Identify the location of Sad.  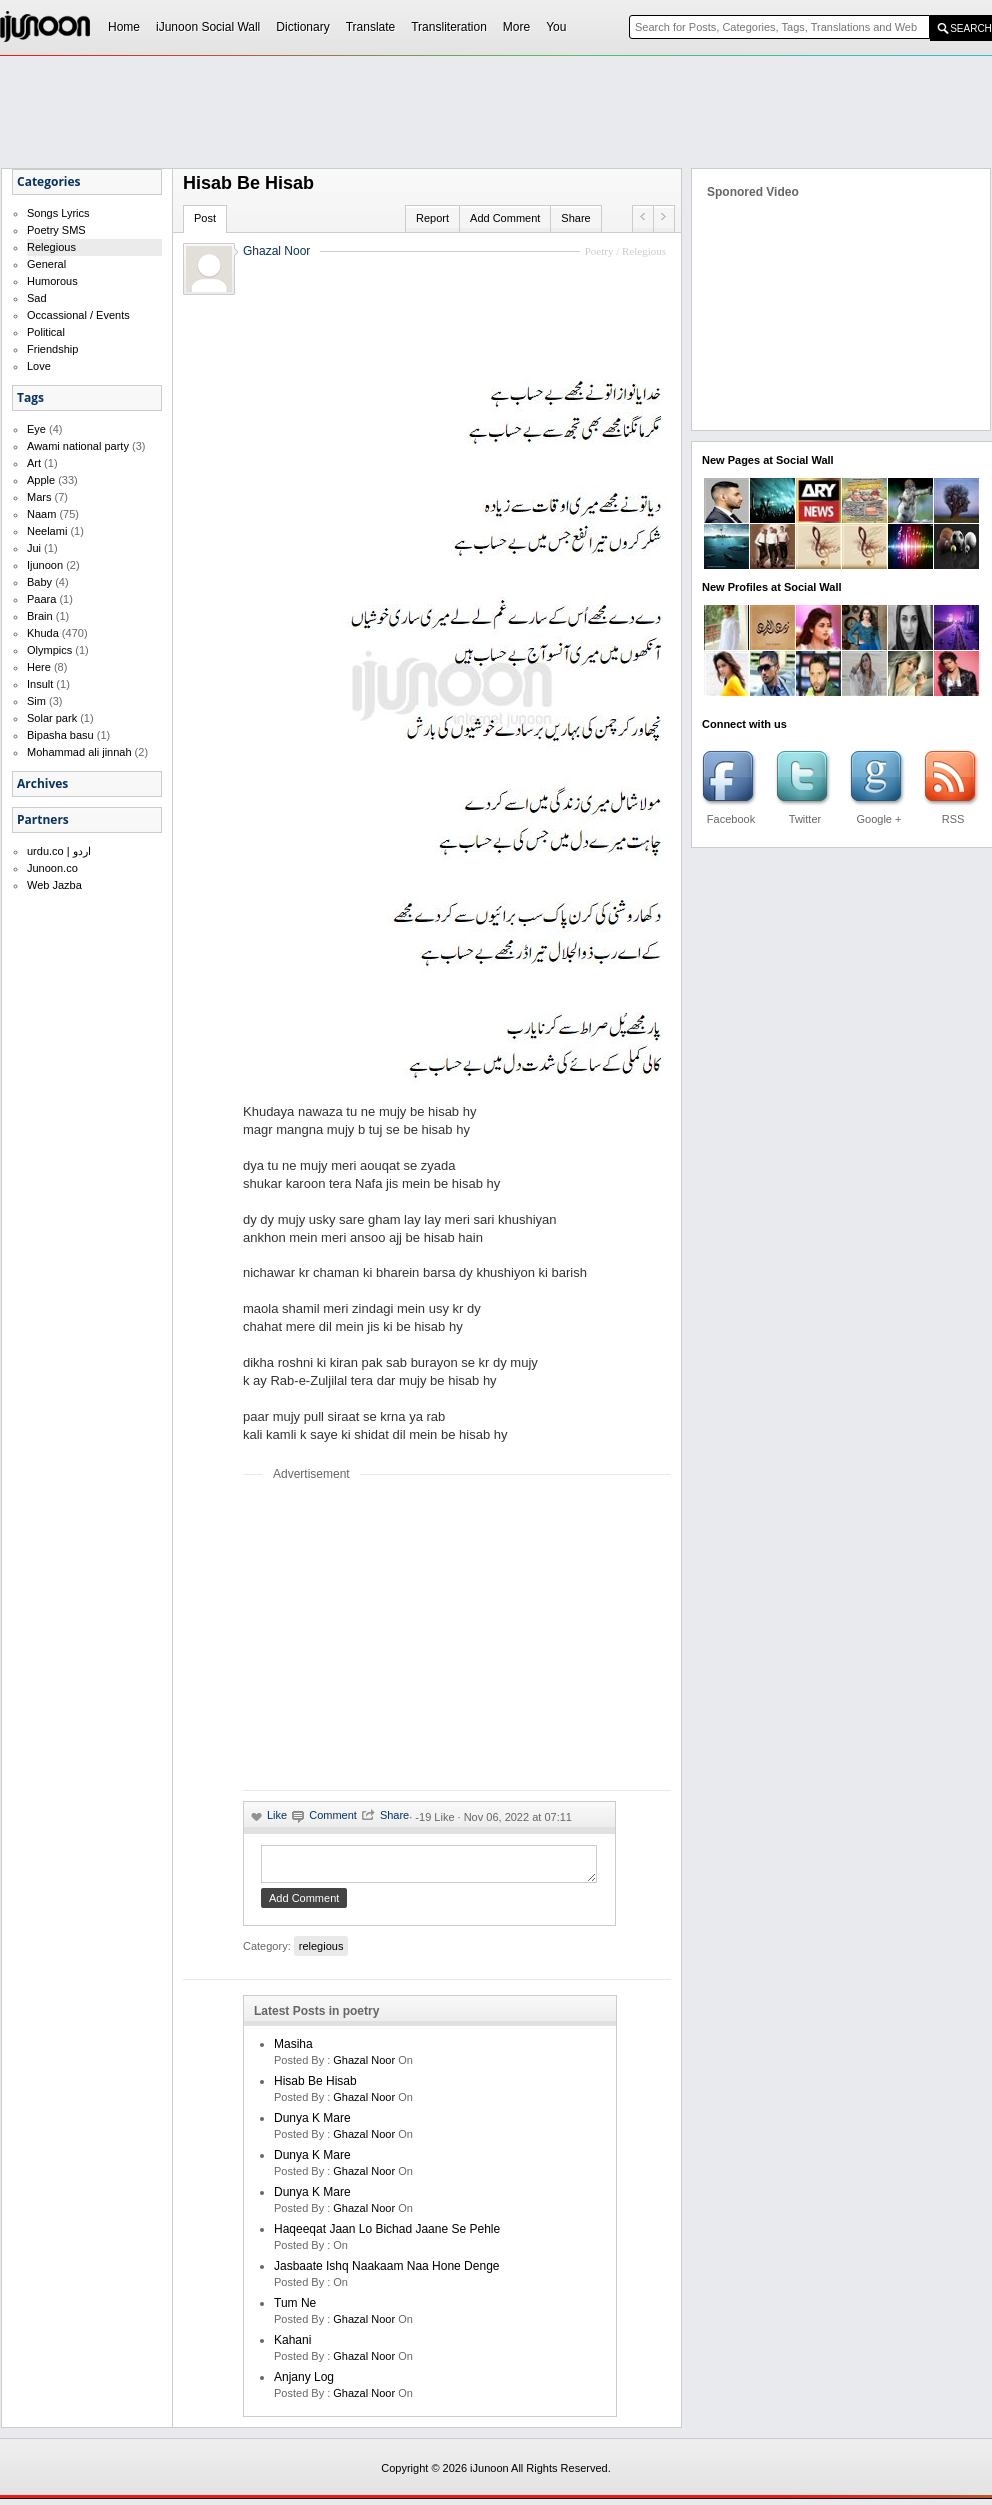
(37, 298).